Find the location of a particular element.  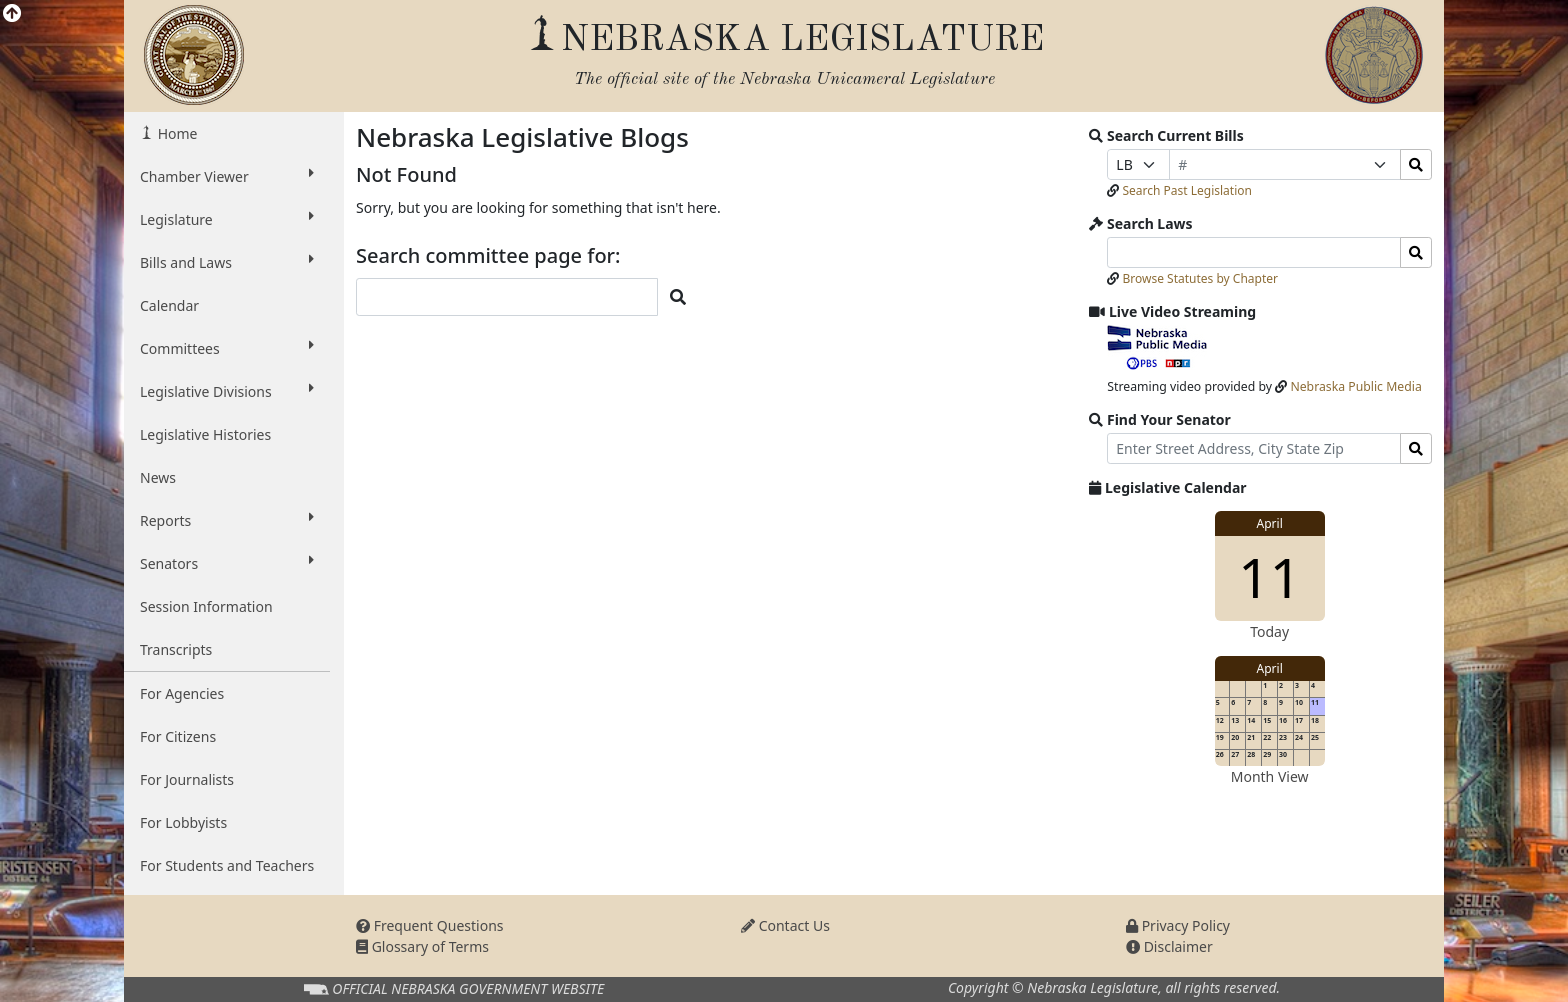

For Citizens is located at coordinates (178, 736).